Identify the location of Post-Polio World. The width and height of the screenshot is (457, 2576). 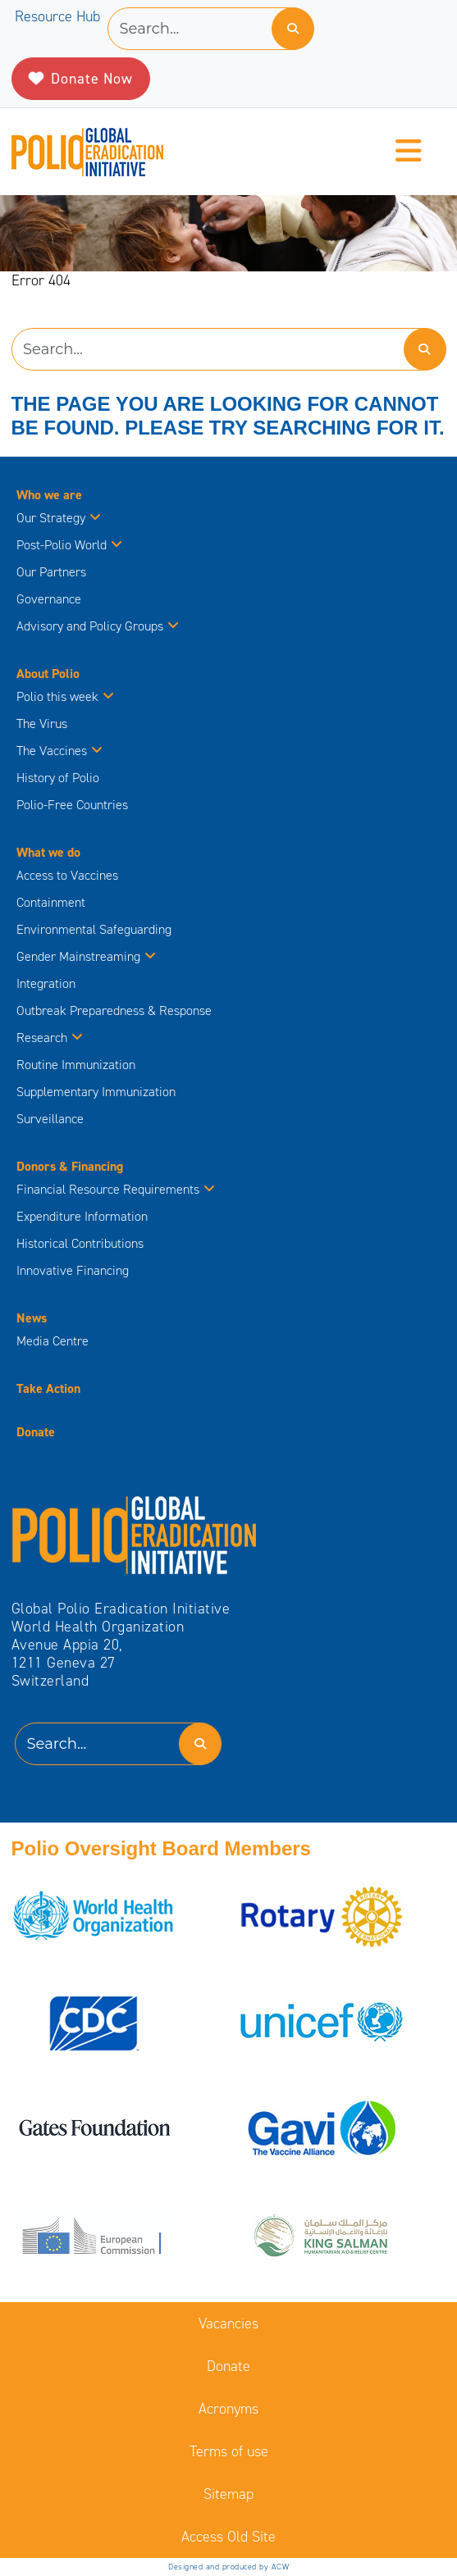
(69, 544).